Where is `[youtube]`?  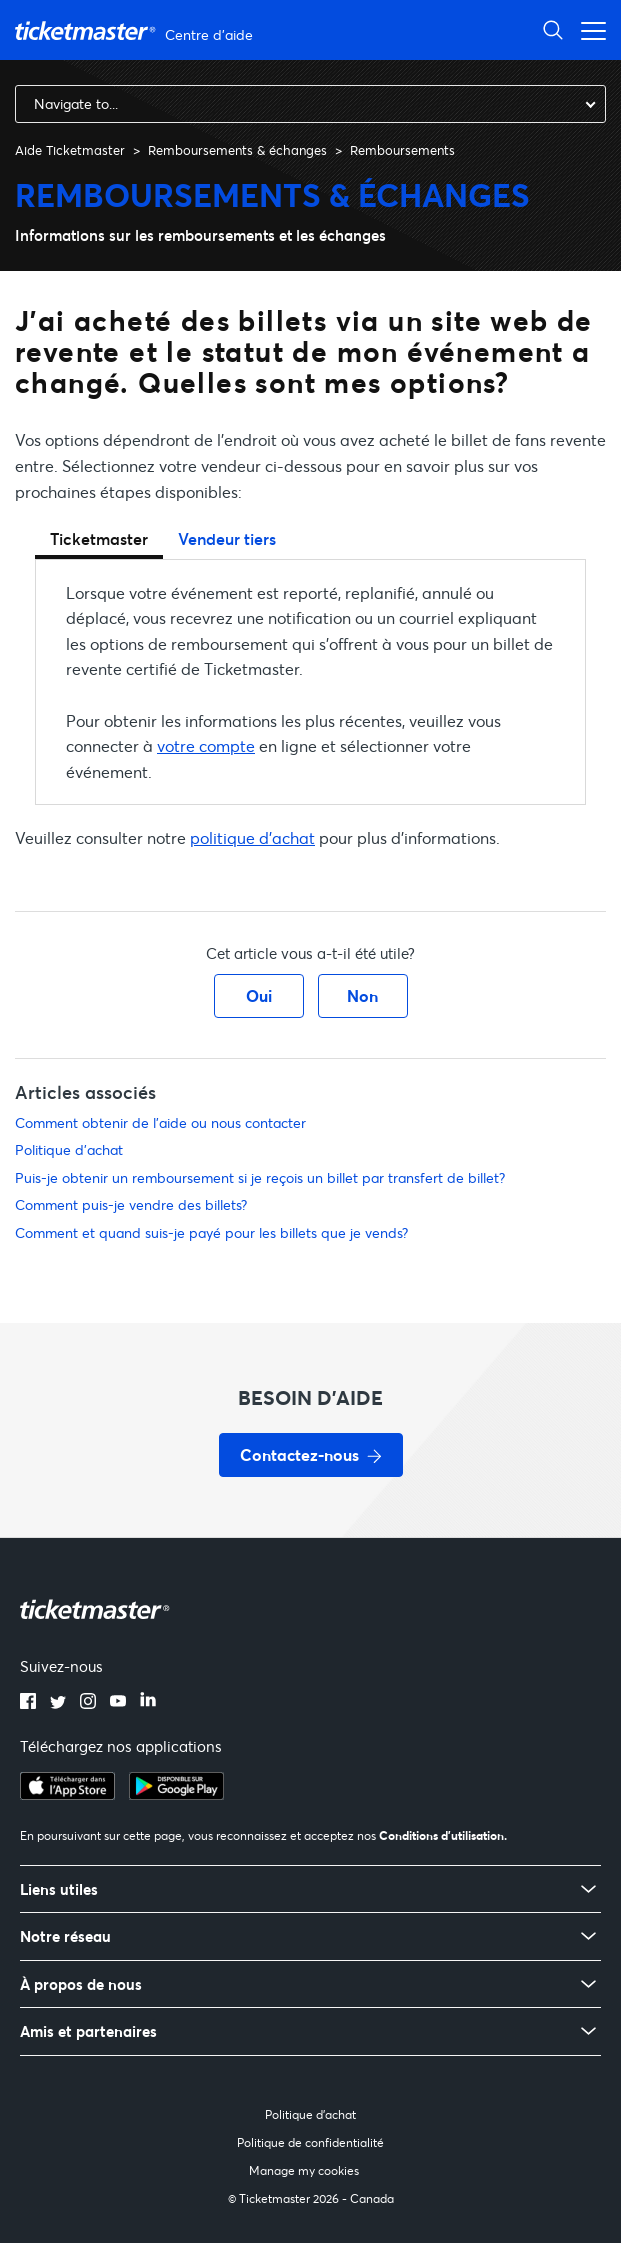 [youtube] is located at coordinates (118, 1703).